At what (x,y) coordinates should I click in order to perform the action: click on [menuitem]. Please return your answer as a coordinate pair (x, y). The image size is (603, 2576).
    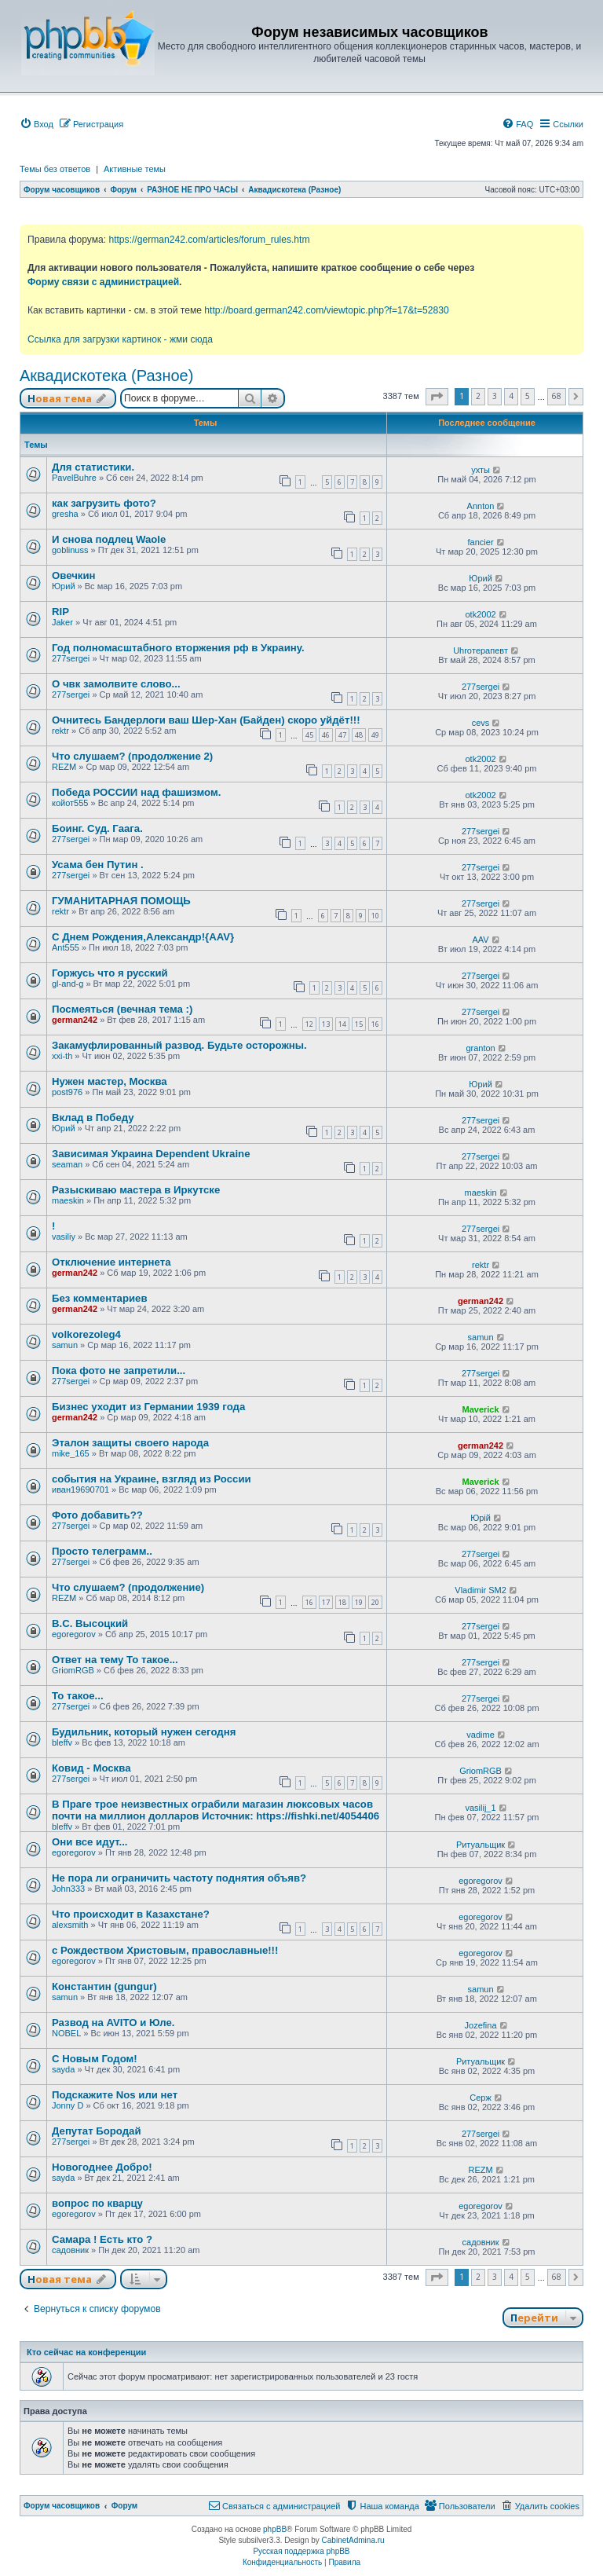
    Looking at the image, I should click on (36, 124).